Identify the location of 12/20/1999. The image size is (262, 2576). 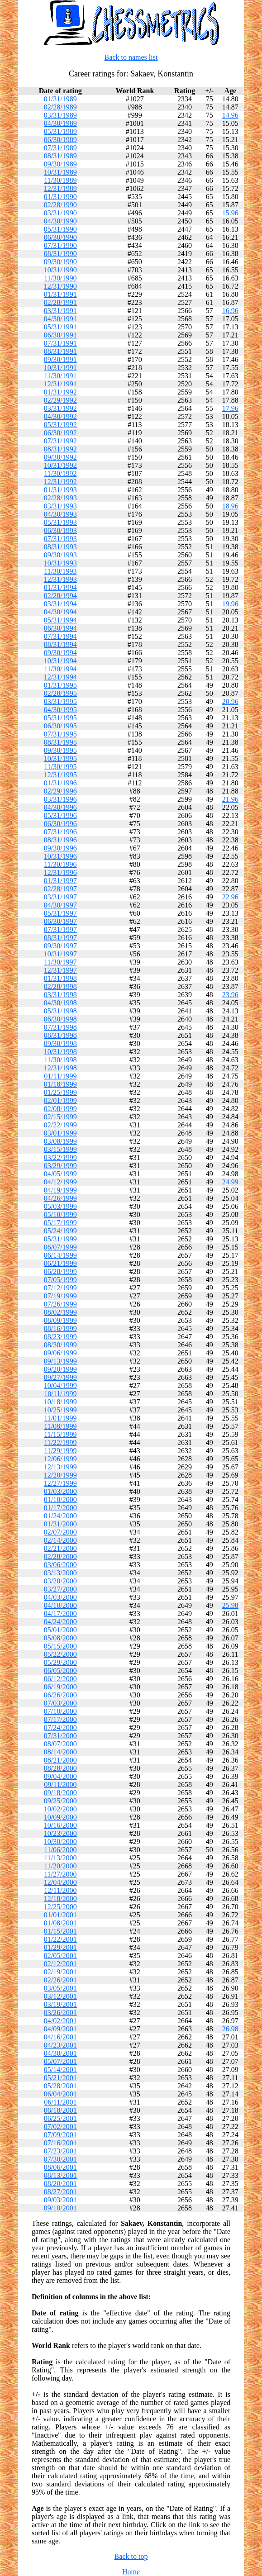
(60, 1475).